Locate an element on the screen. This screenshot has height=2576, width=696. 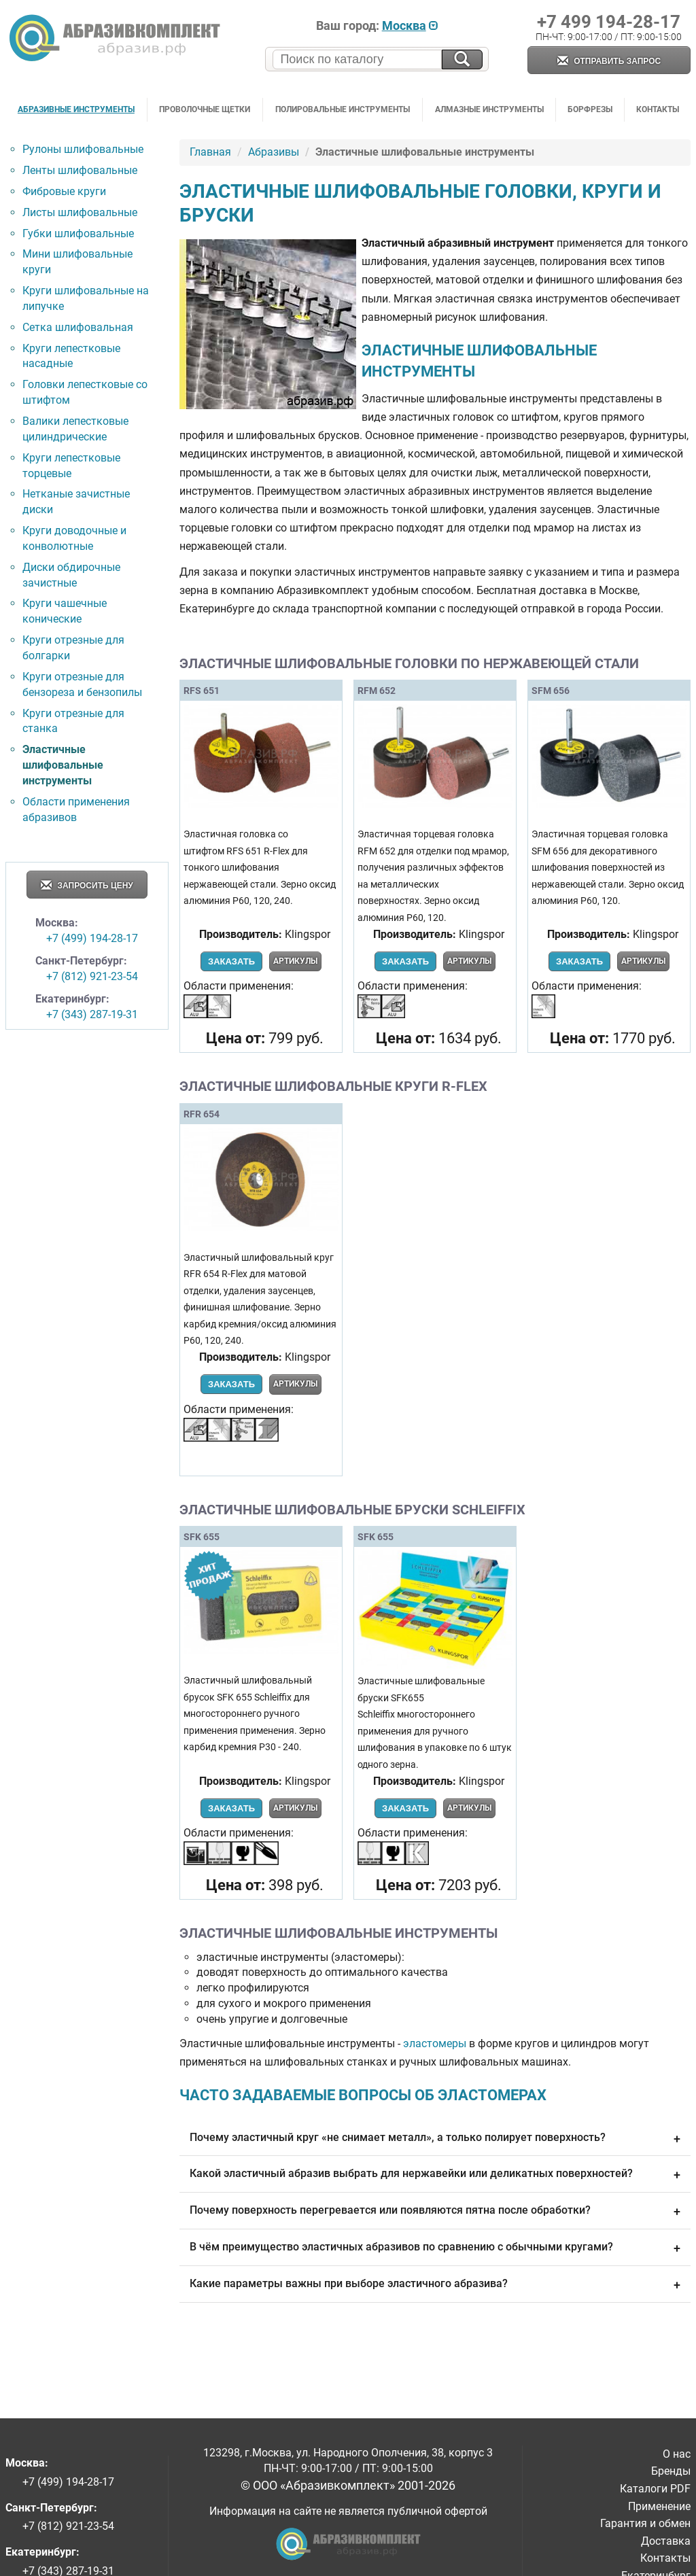
Рулоны шлифовальные is located at coordinates (82, 149).